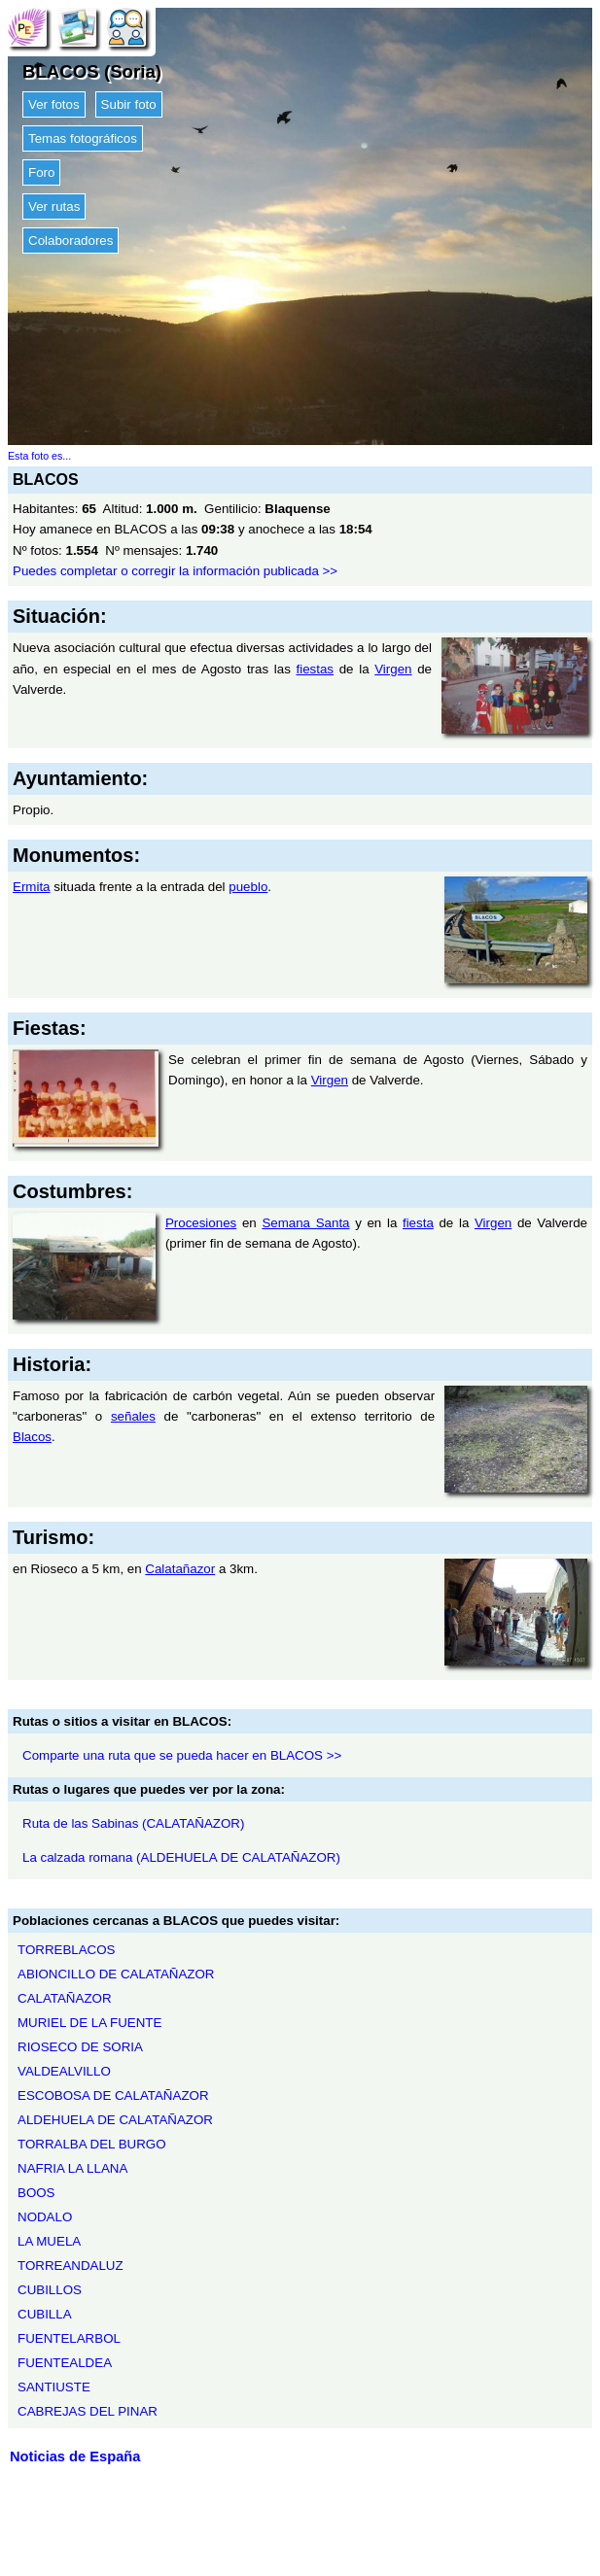 The height and width of the screenshot is (2576, 600). Describe the element at coordinates (54, 206) in the screenshot. I see `Ver rutas` at that location.